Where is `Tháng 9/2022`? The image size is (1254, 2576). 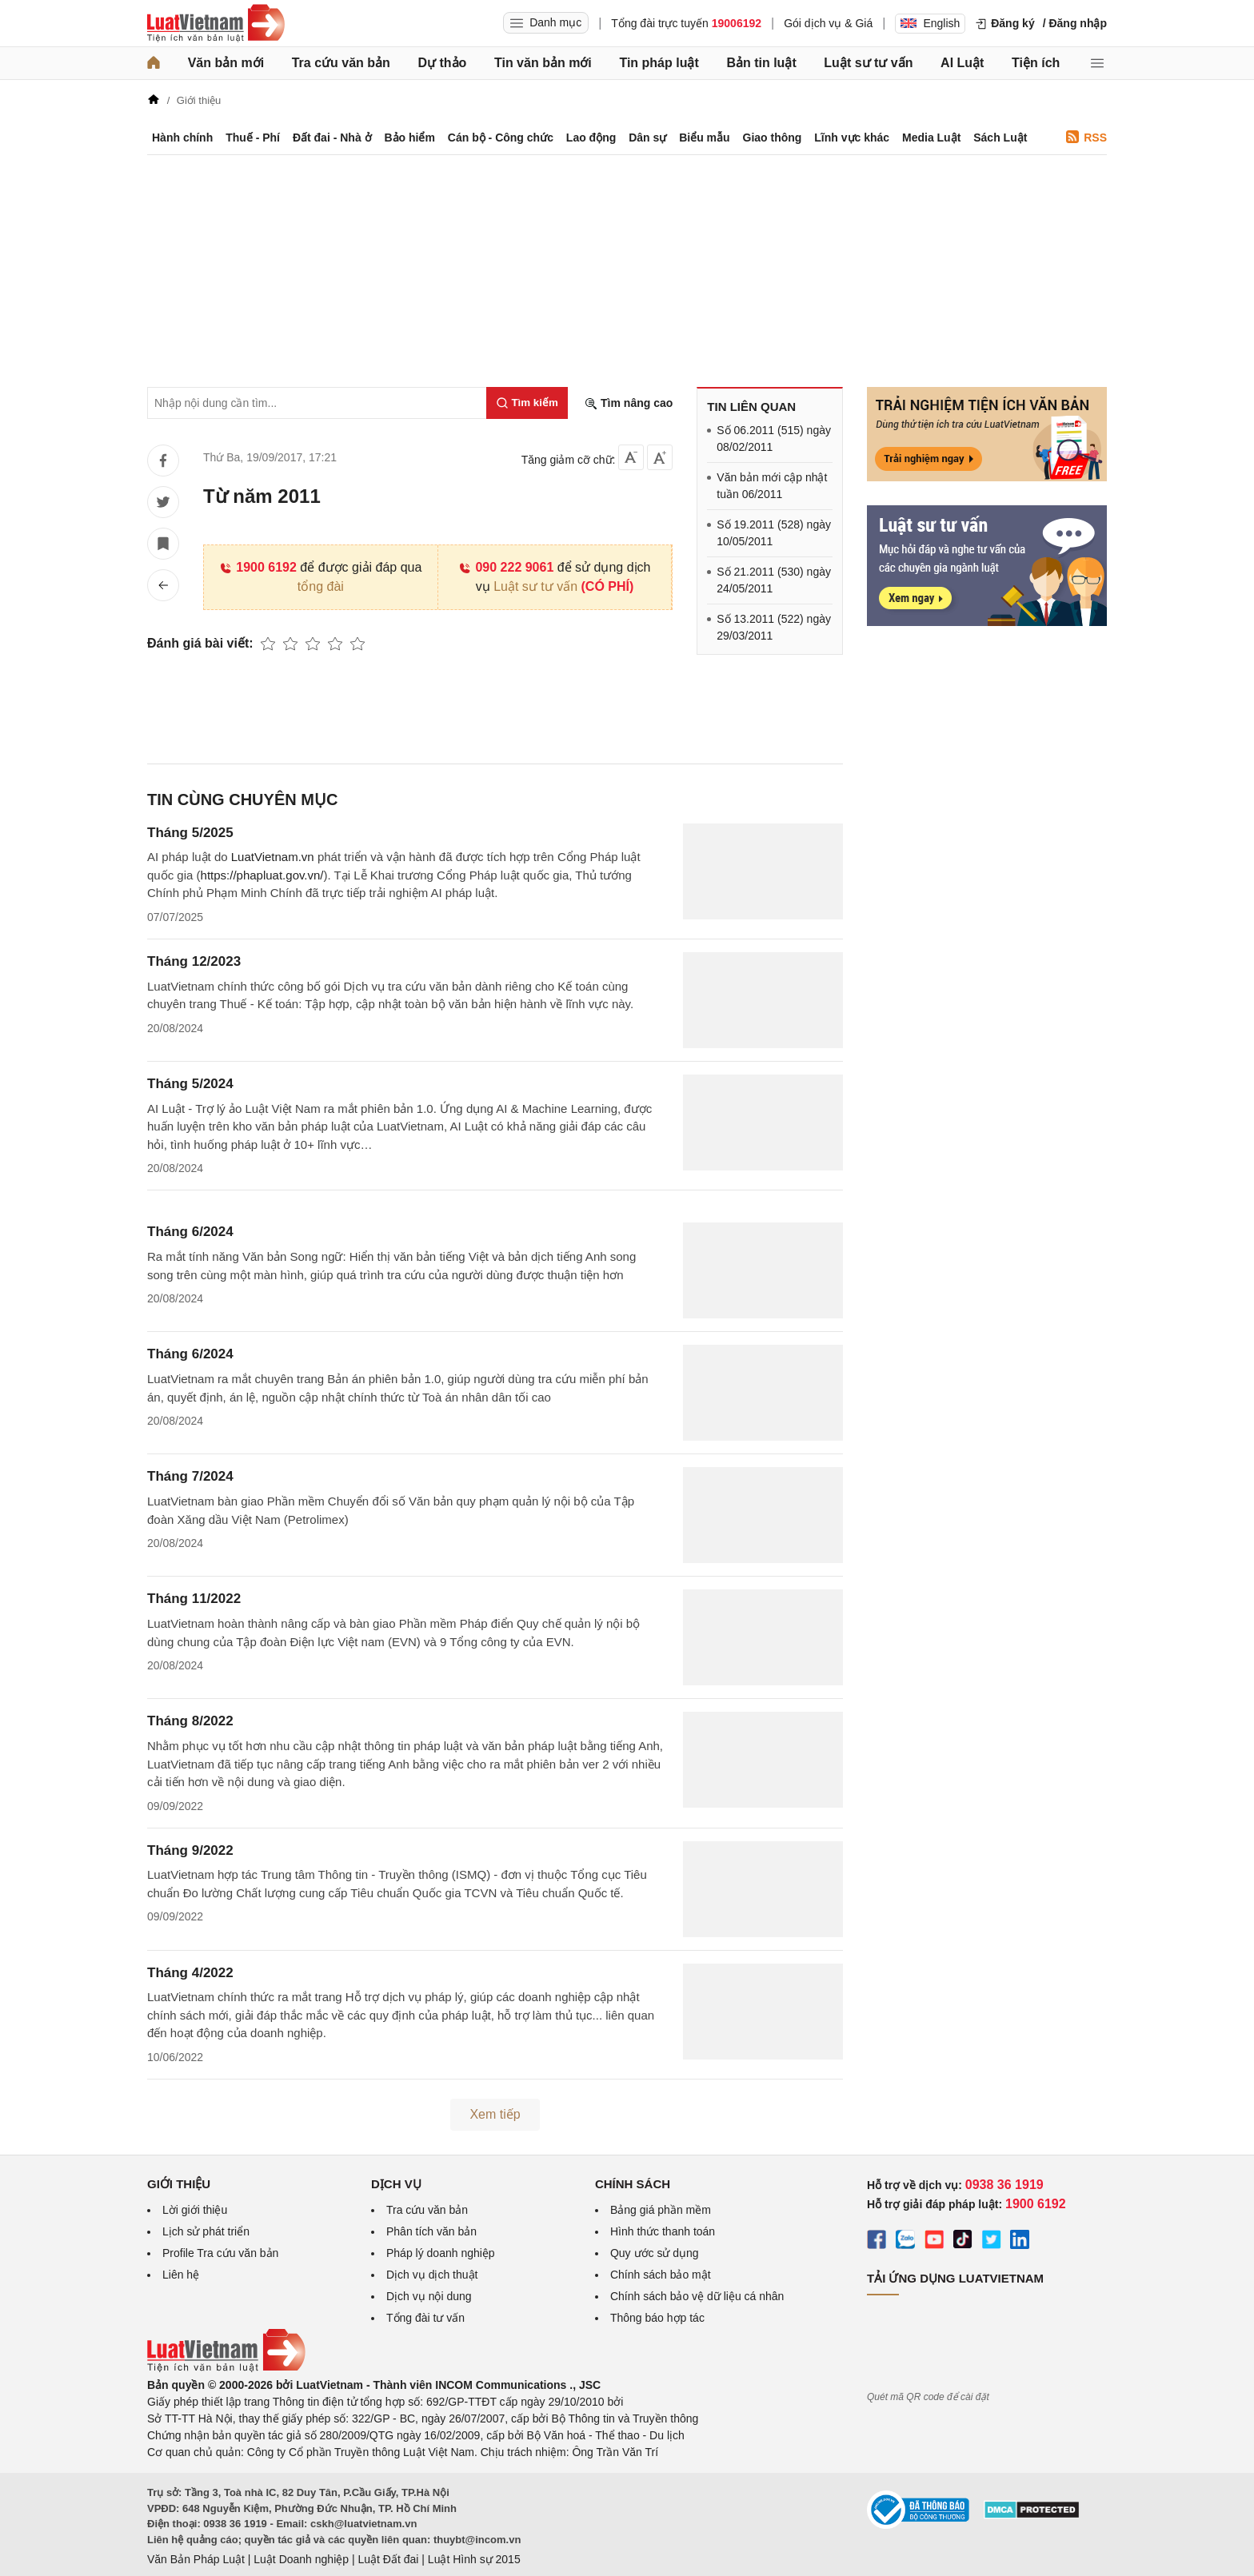 Tháng 9/2022 is located at coordinates (190, 1850).